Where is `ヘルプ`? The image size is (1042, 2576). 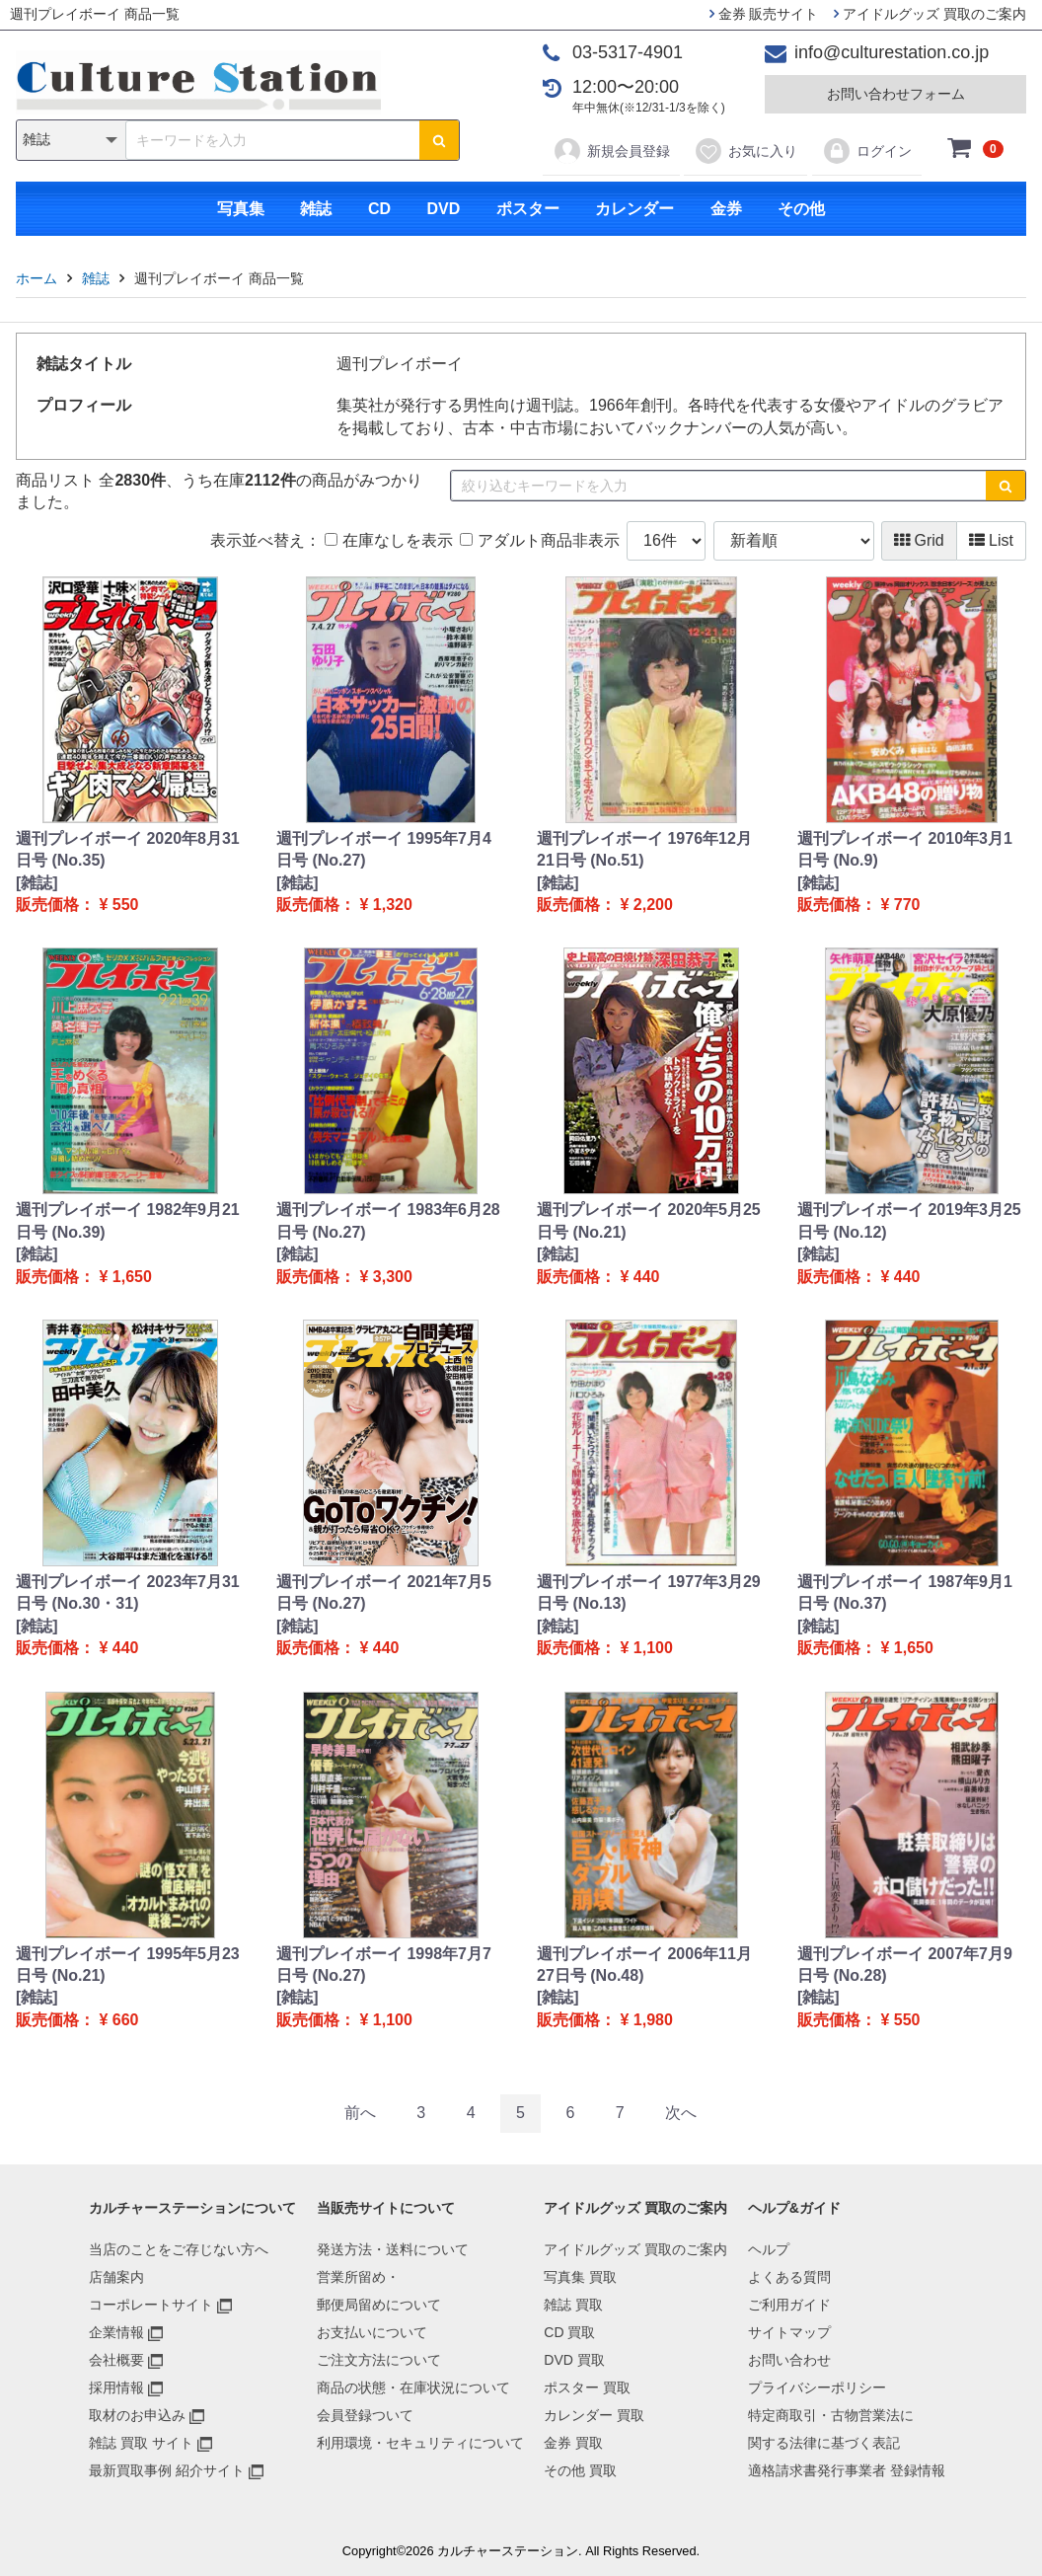 ヘルプ is located at coordinates (768, 2249).